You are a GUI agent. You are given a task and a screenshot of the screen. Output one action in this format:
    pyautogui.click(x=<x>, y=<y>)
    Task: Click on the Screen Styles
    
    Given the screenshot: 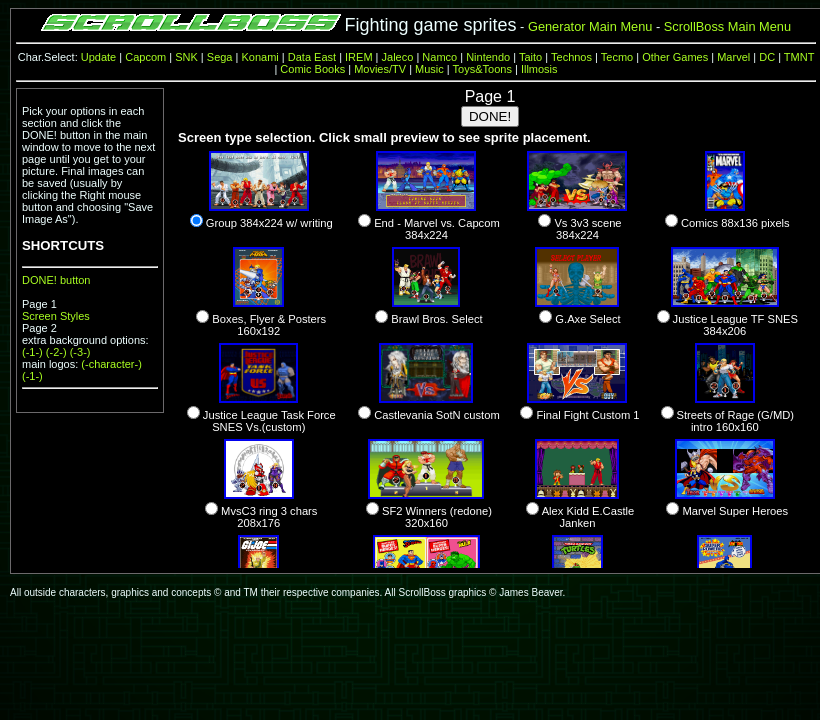 What is the action you would take?
    pyautogui.click(x=56, y=316)
    